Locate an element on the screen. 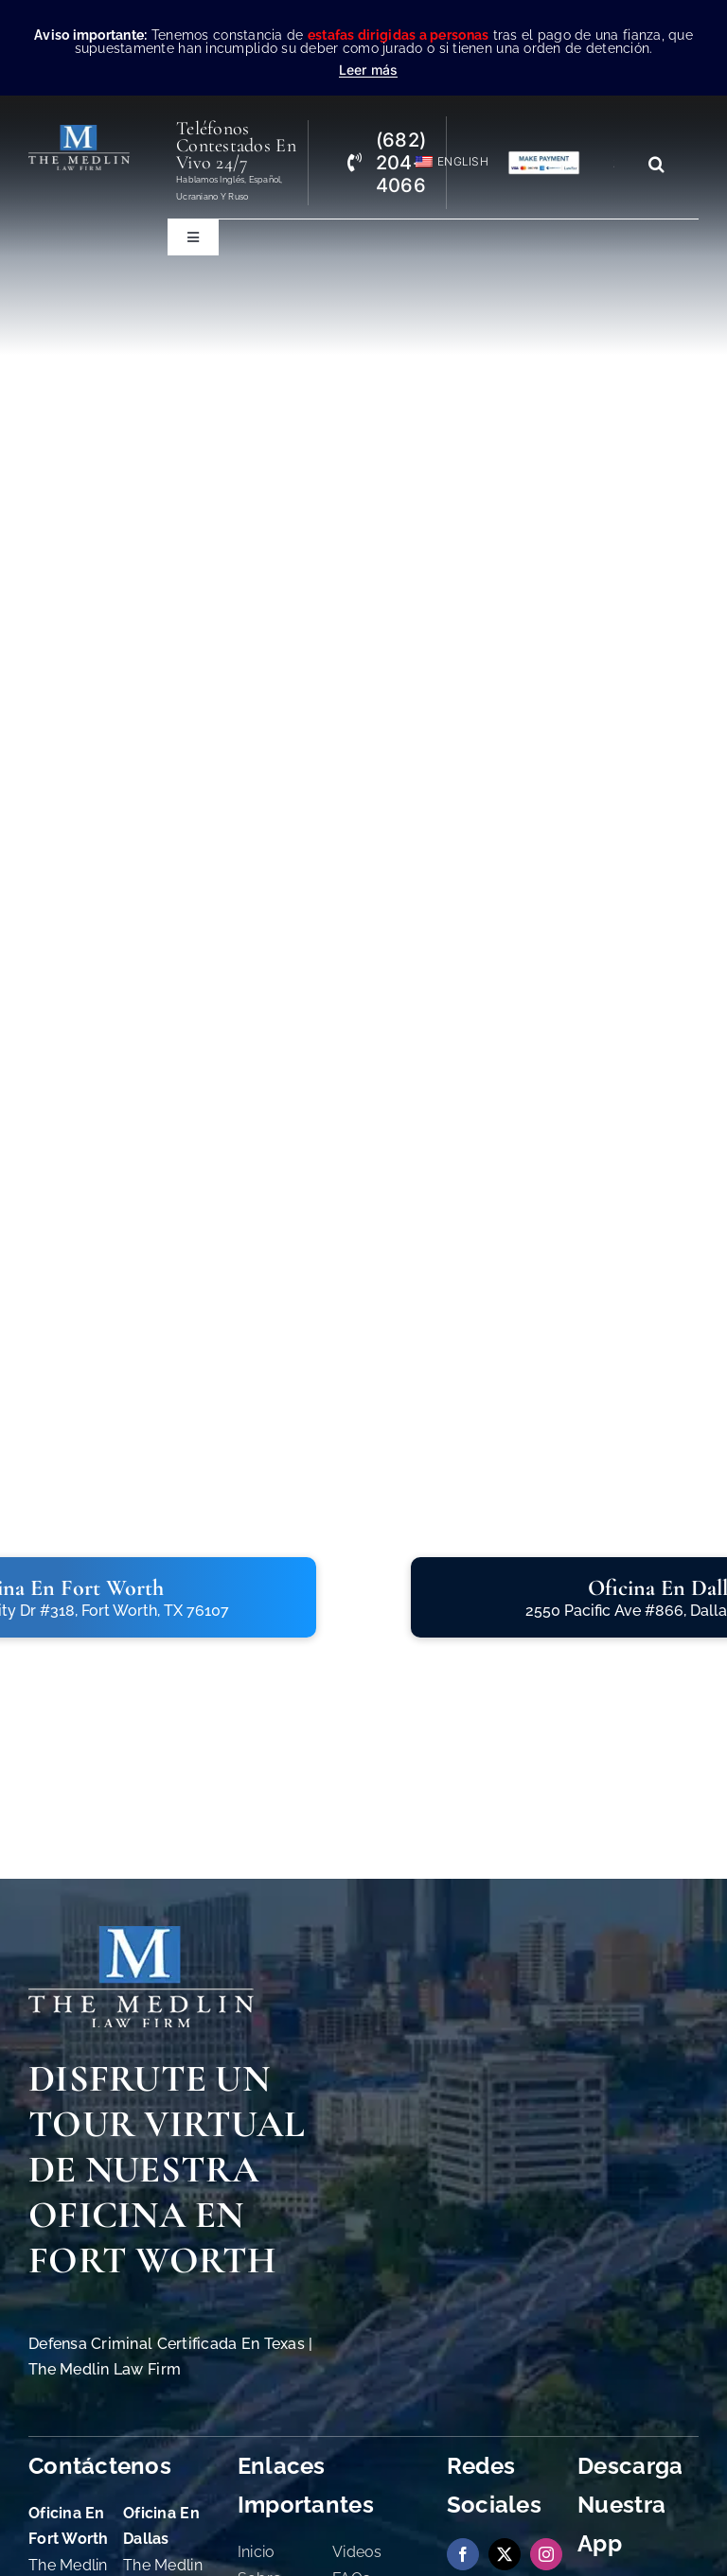  [Search] is located at coordinates (657, 163).